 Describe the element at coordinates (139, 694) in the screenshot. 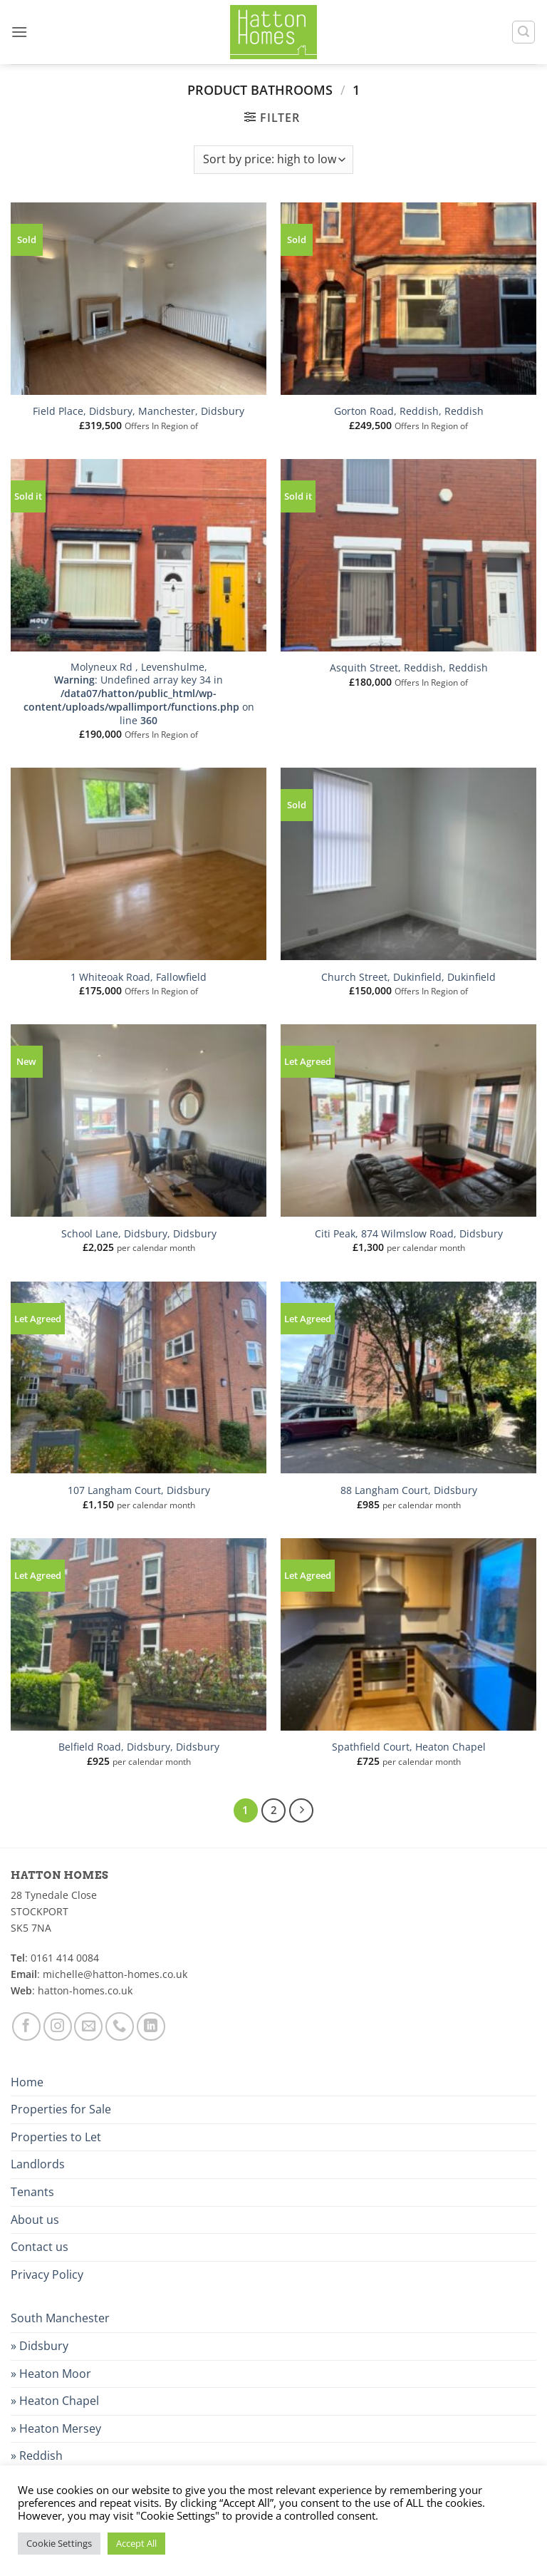

I see `Molyneux Rd , Levenshulme, : Undefined array key 34 in on line` at that location.